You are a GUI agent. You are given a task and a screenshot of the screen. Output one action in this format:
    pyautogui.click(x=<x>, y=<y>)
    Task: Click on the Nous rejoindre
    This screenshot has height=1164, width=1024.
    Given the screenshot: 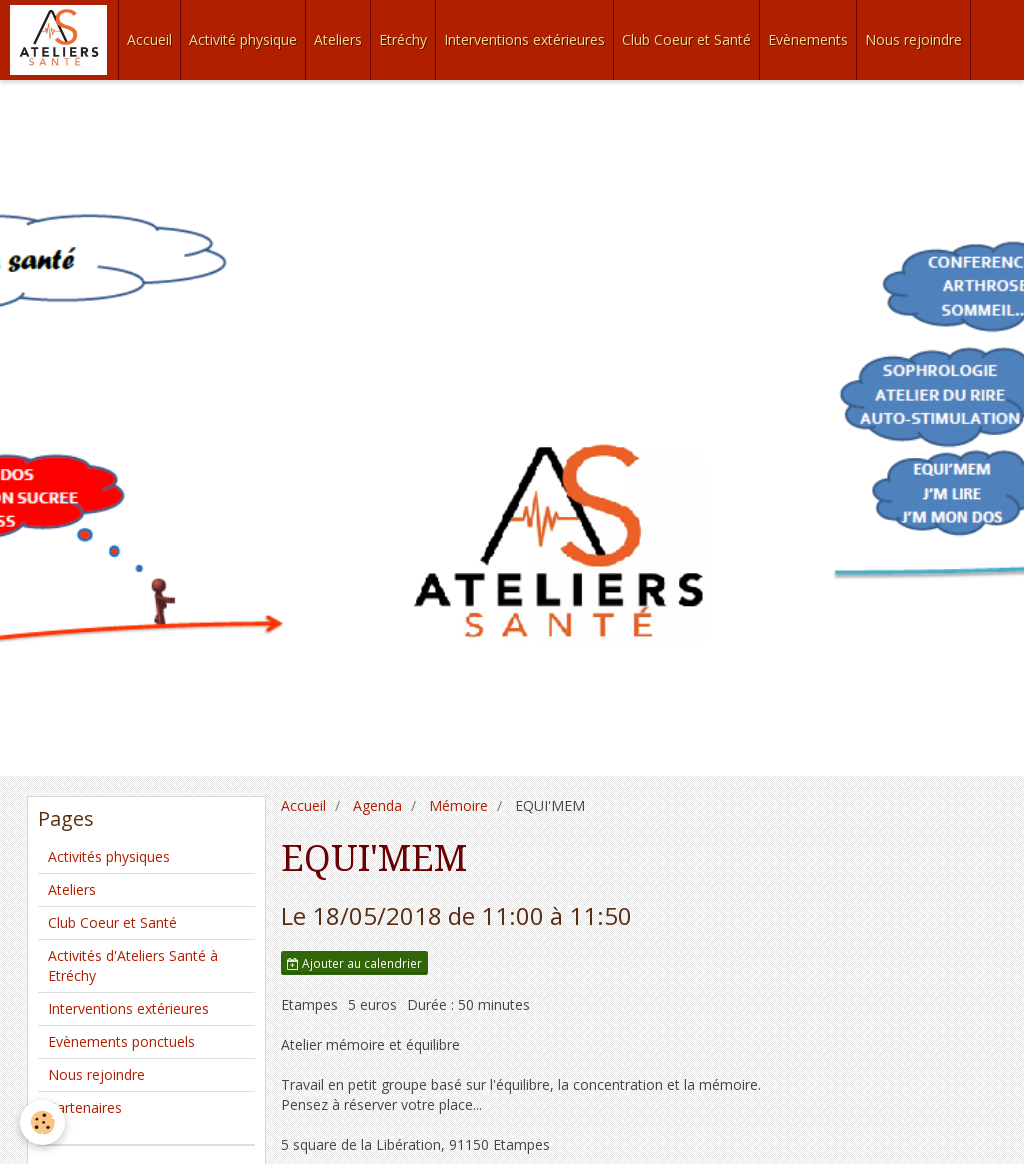 What is the action you would take?
    pyautogui.click(x=913, y=39)
    